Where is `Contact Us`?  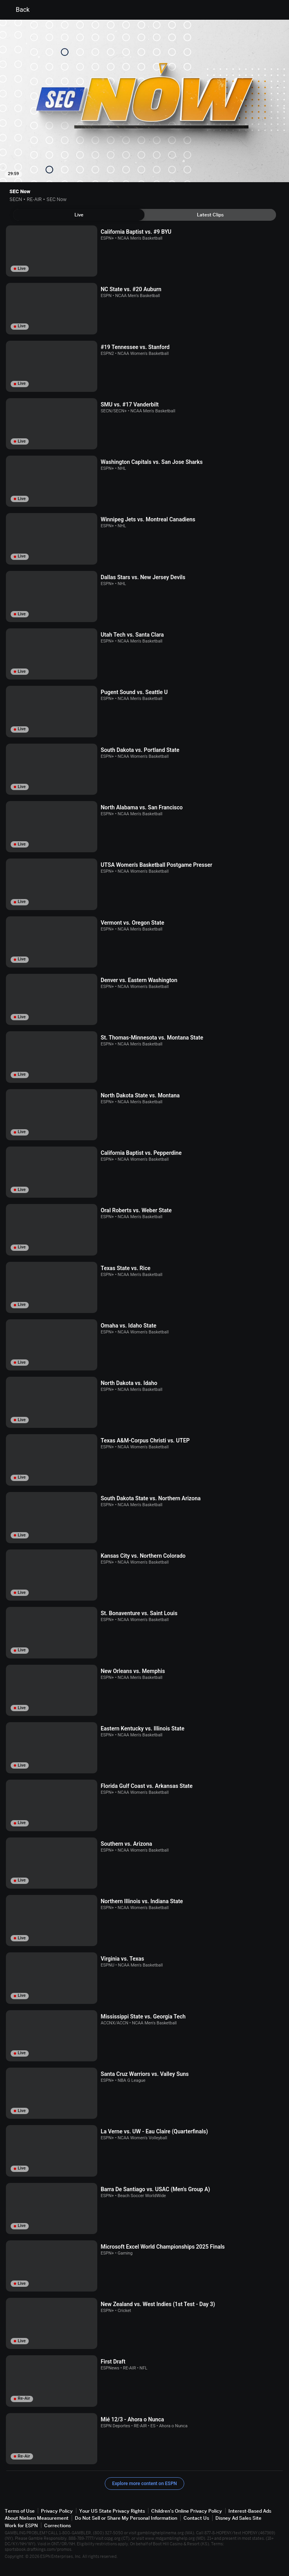
Contact Us is located at coordinates (196, 2518).